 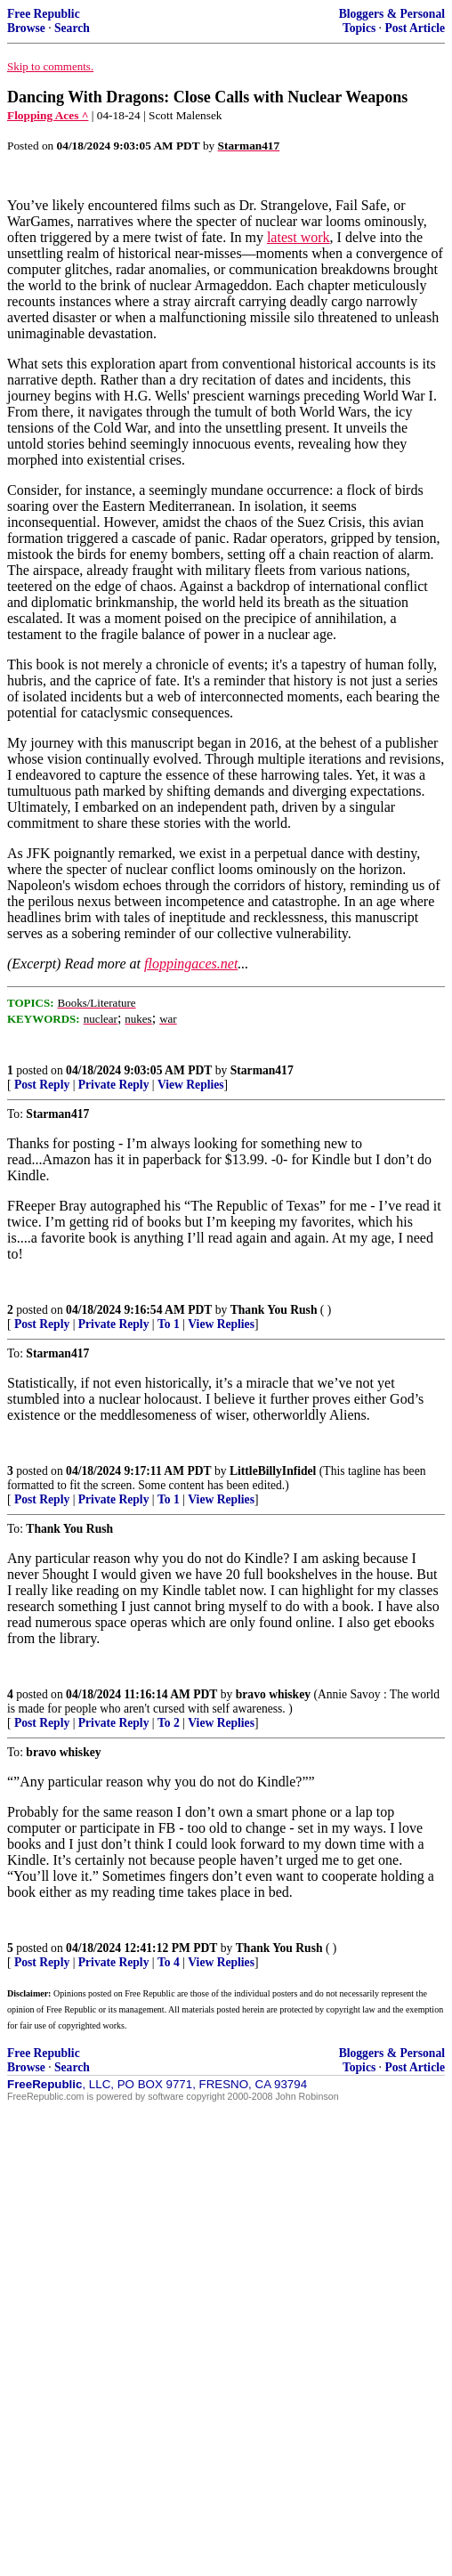 What do you see at coordinates (191, 963) in the screenshot?
I see `floppingaces.net` at bounding box center [191, 963].